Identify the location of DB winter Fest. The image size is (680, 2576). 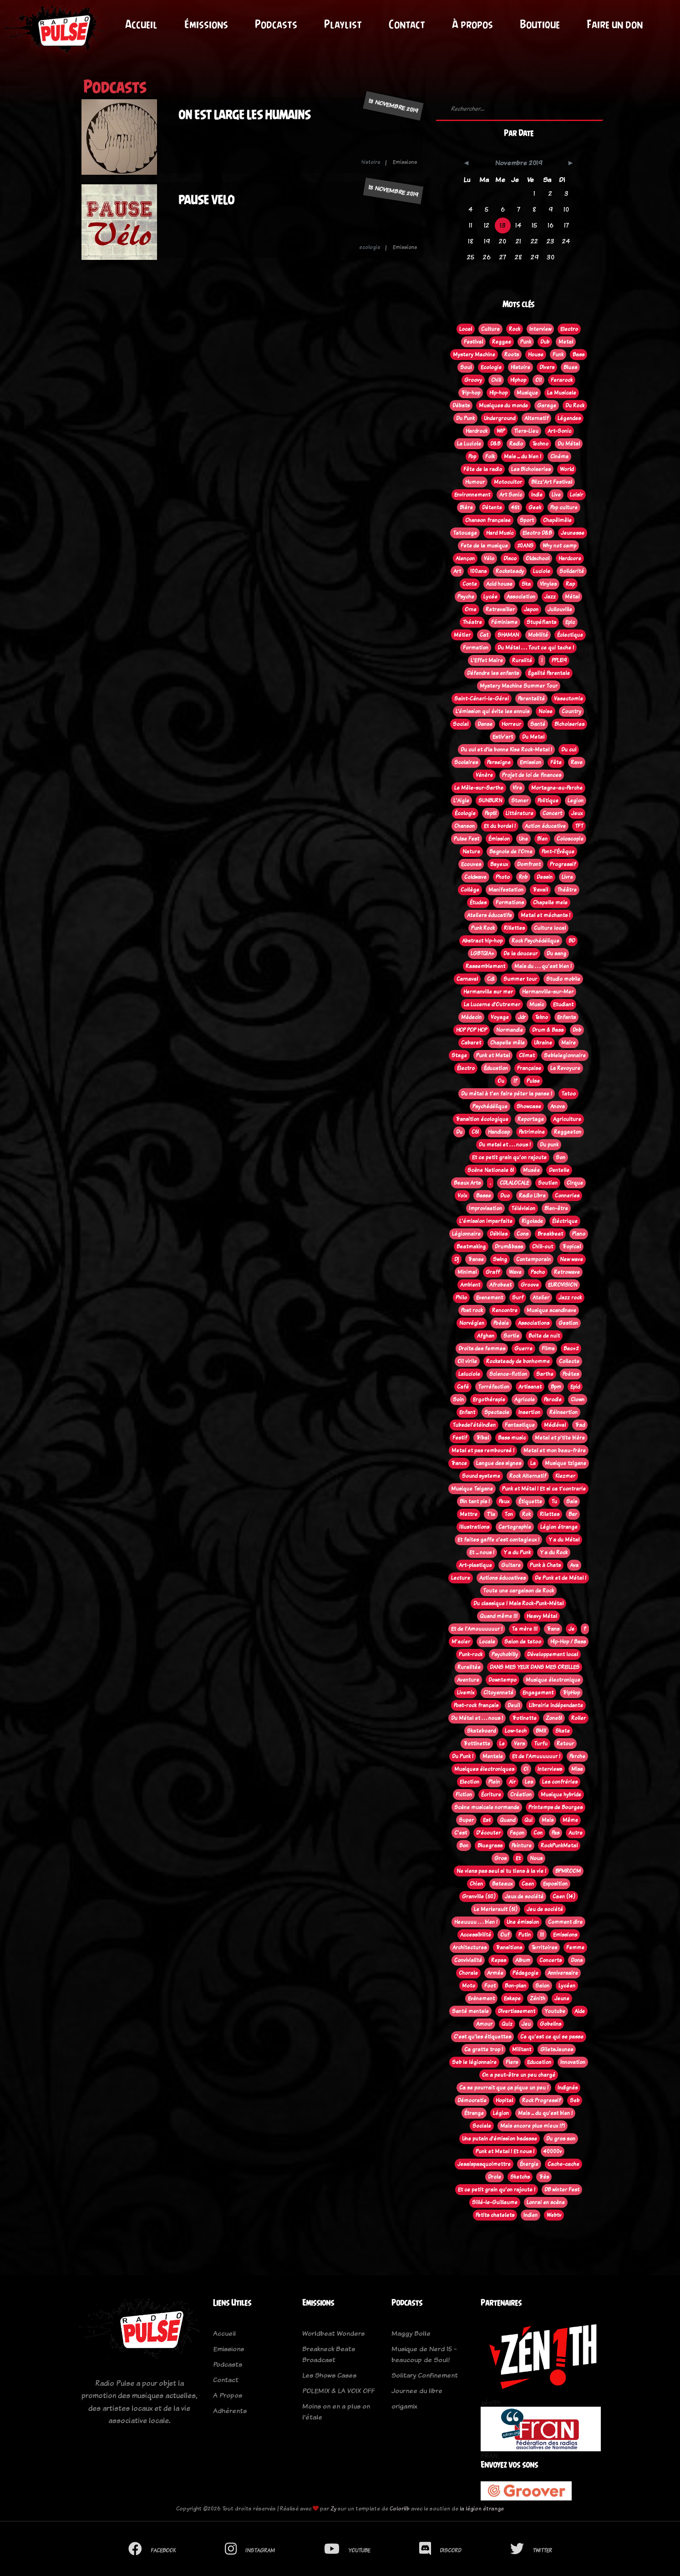
(561, 2189).